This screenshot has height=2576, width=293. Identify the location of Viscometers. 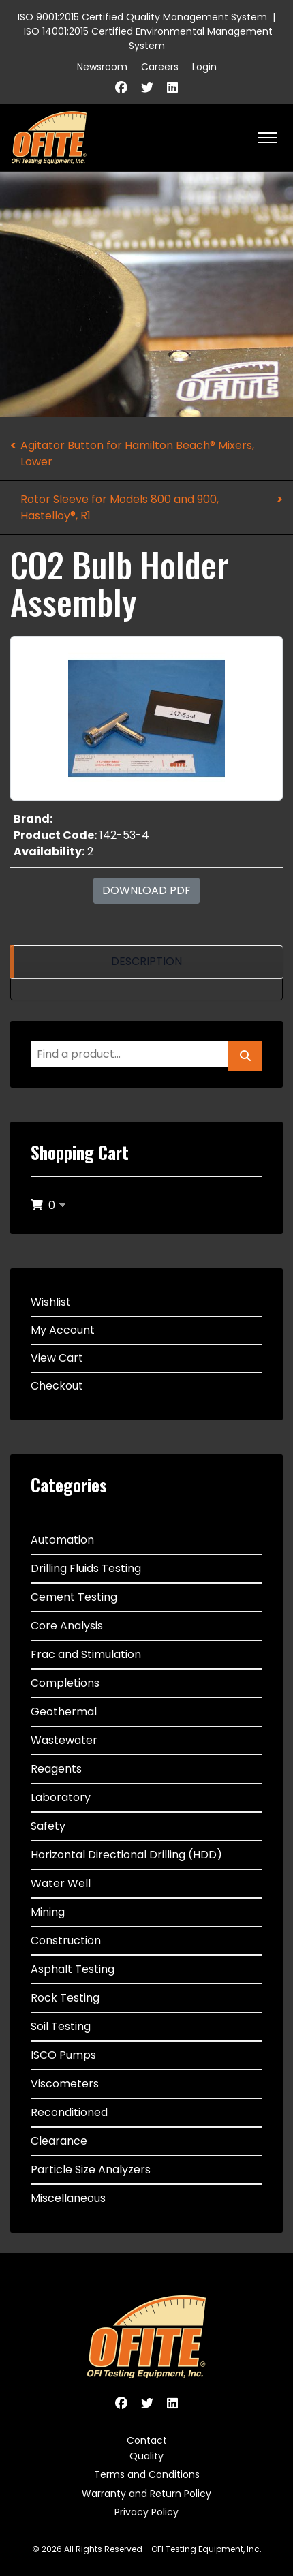
(65, 2083).